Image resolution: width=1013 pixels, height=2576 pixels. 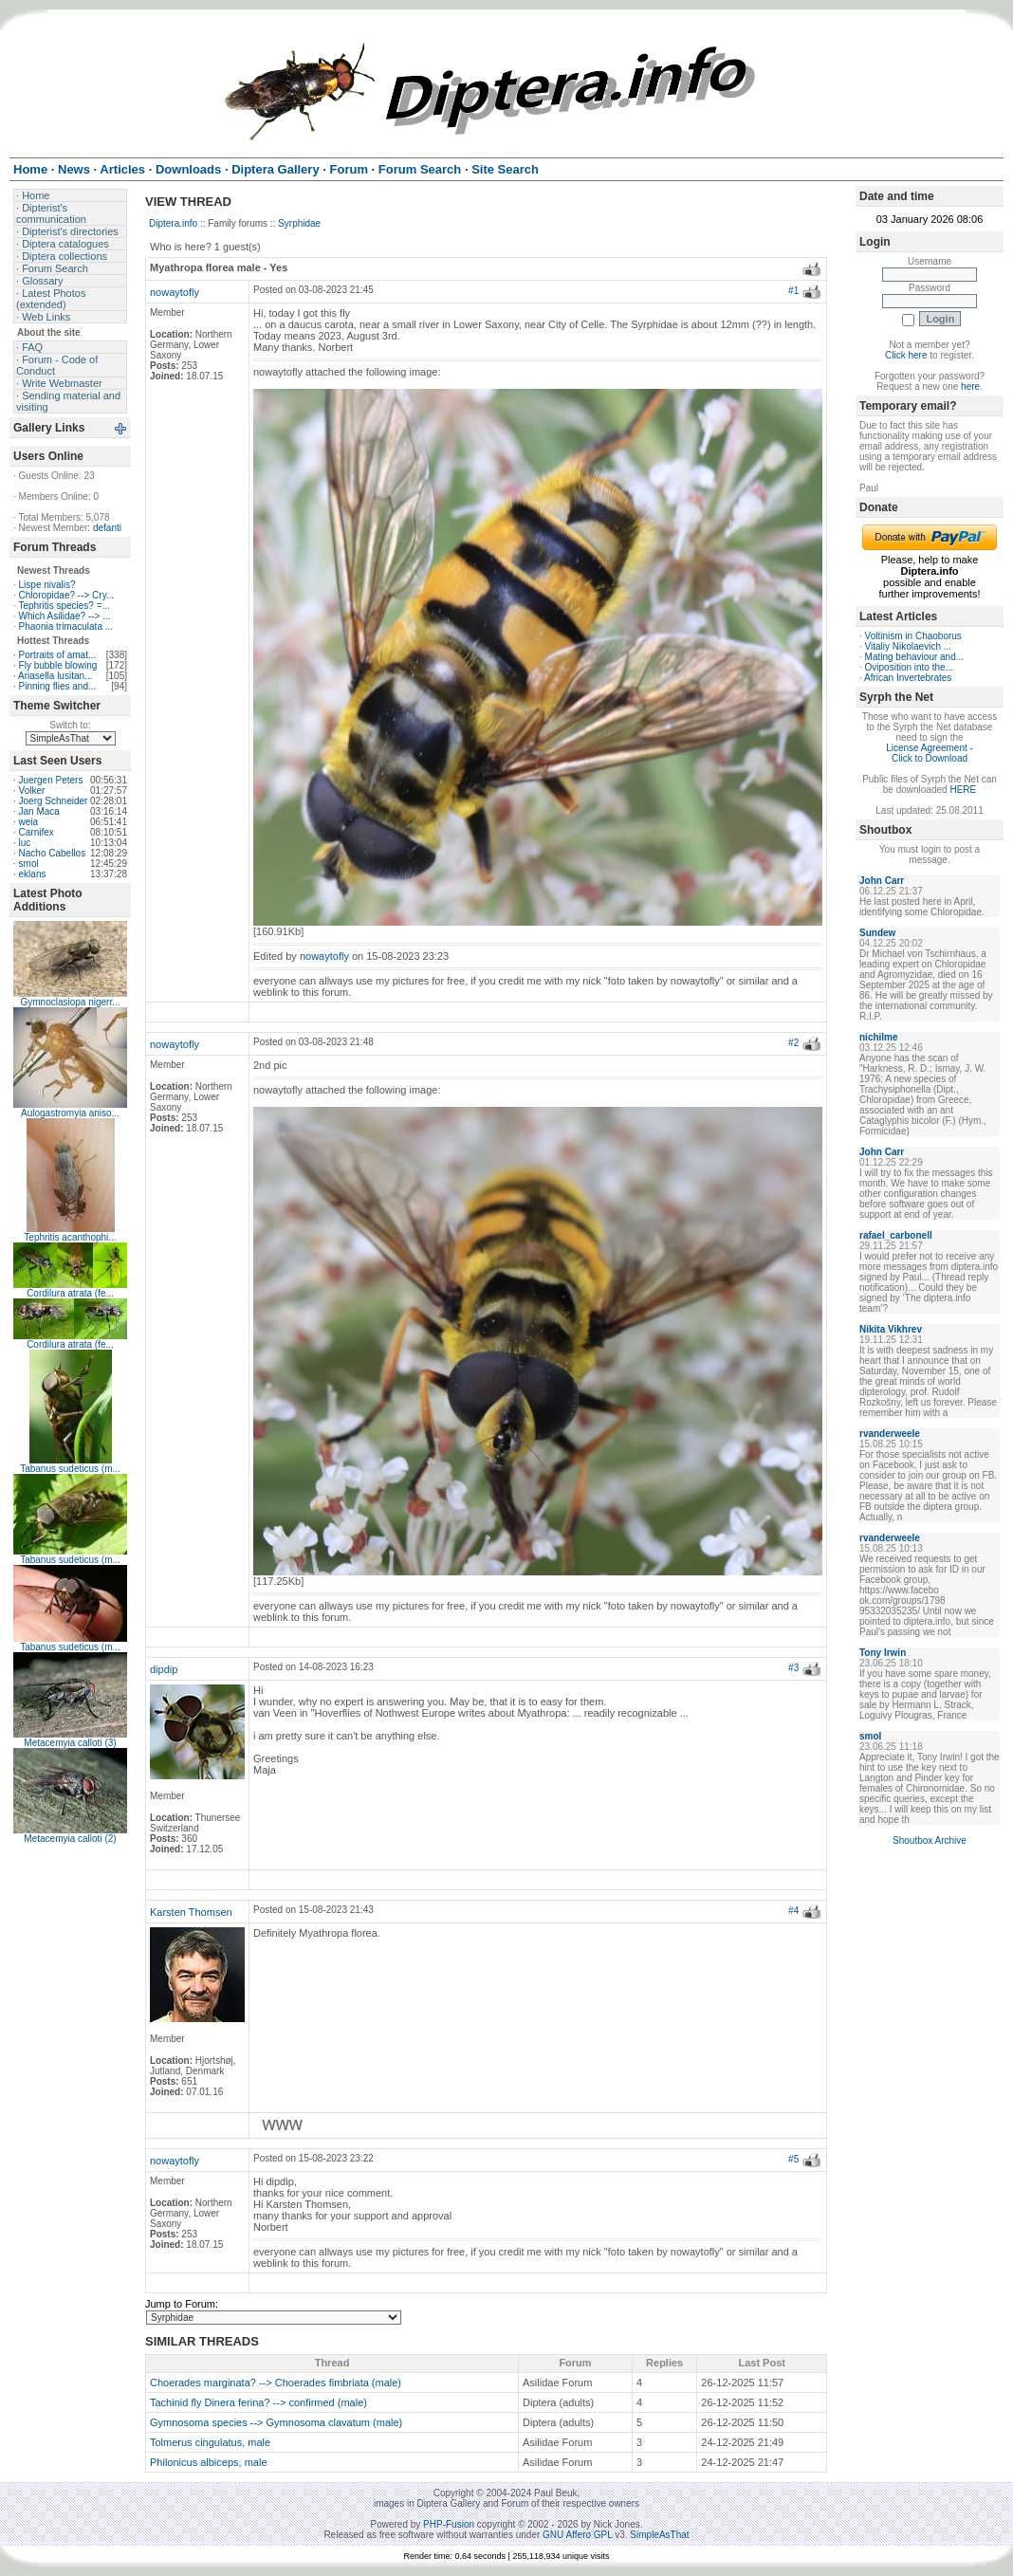 What do you see at coordinates (793, 2159) in the screenshot?
I see `#5` at bounding box center [793, 2159].